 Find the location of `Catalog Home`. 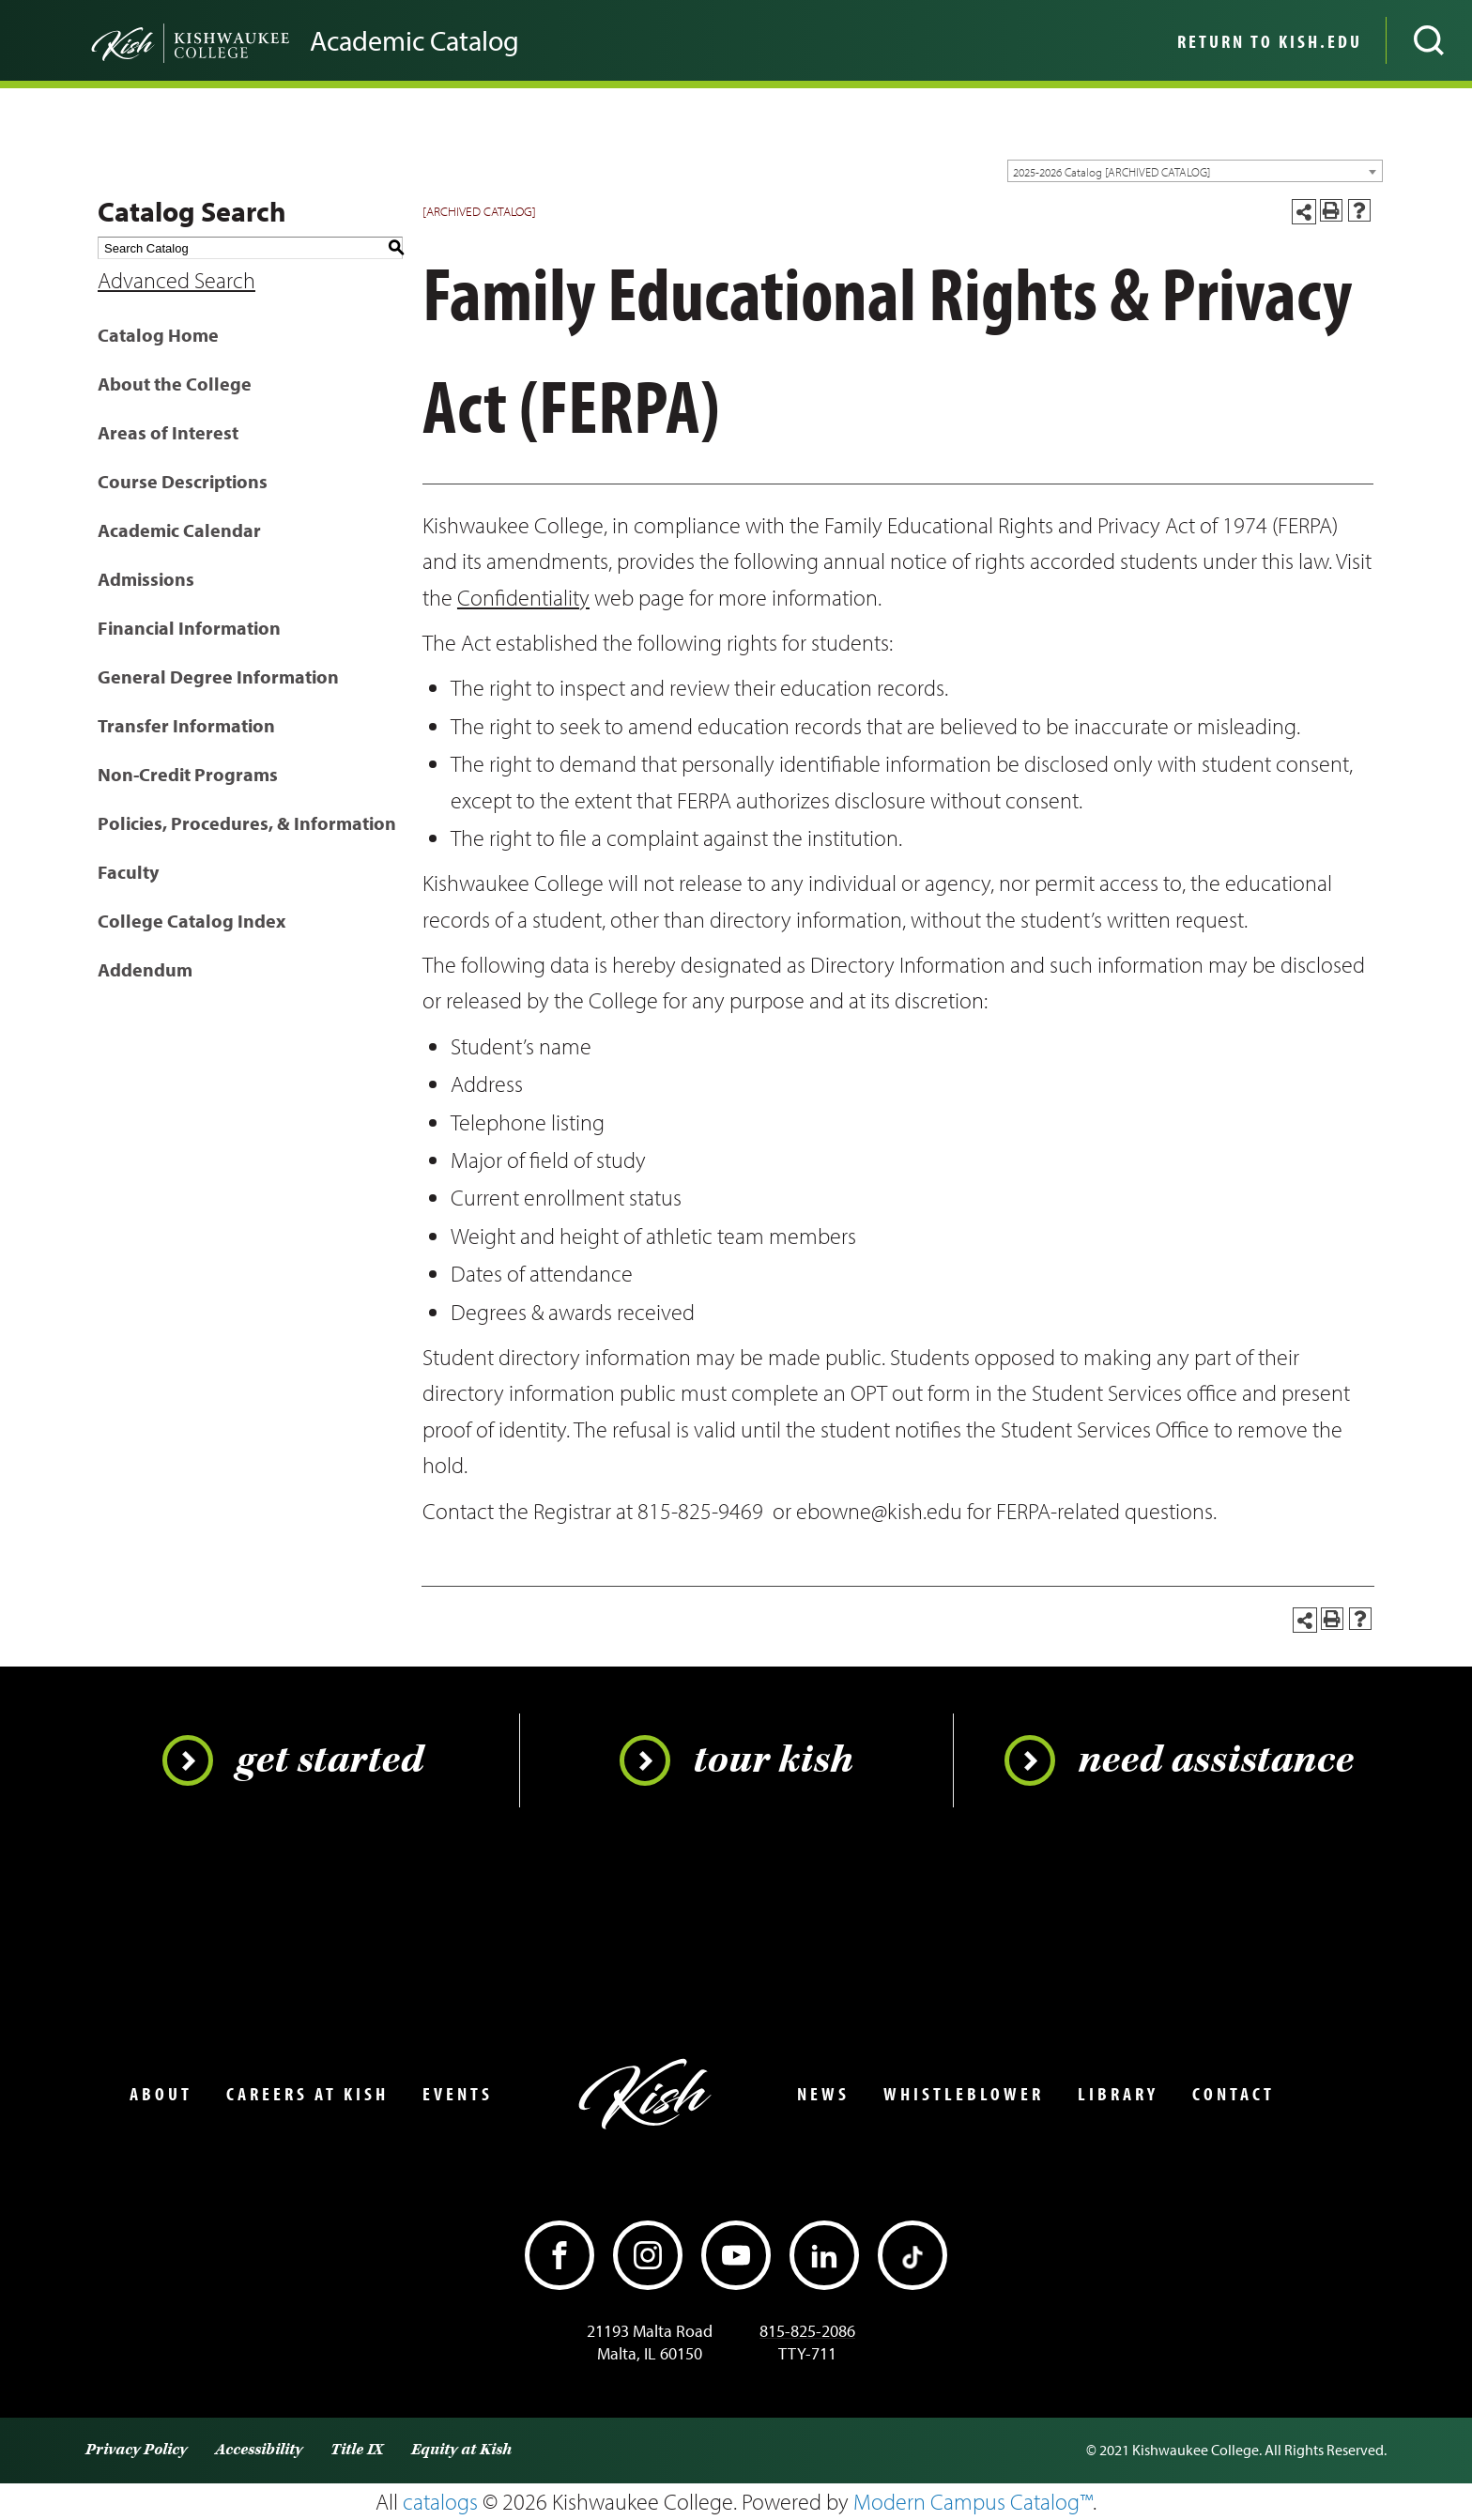

Catalog Home is located at coordinates (158, 334).